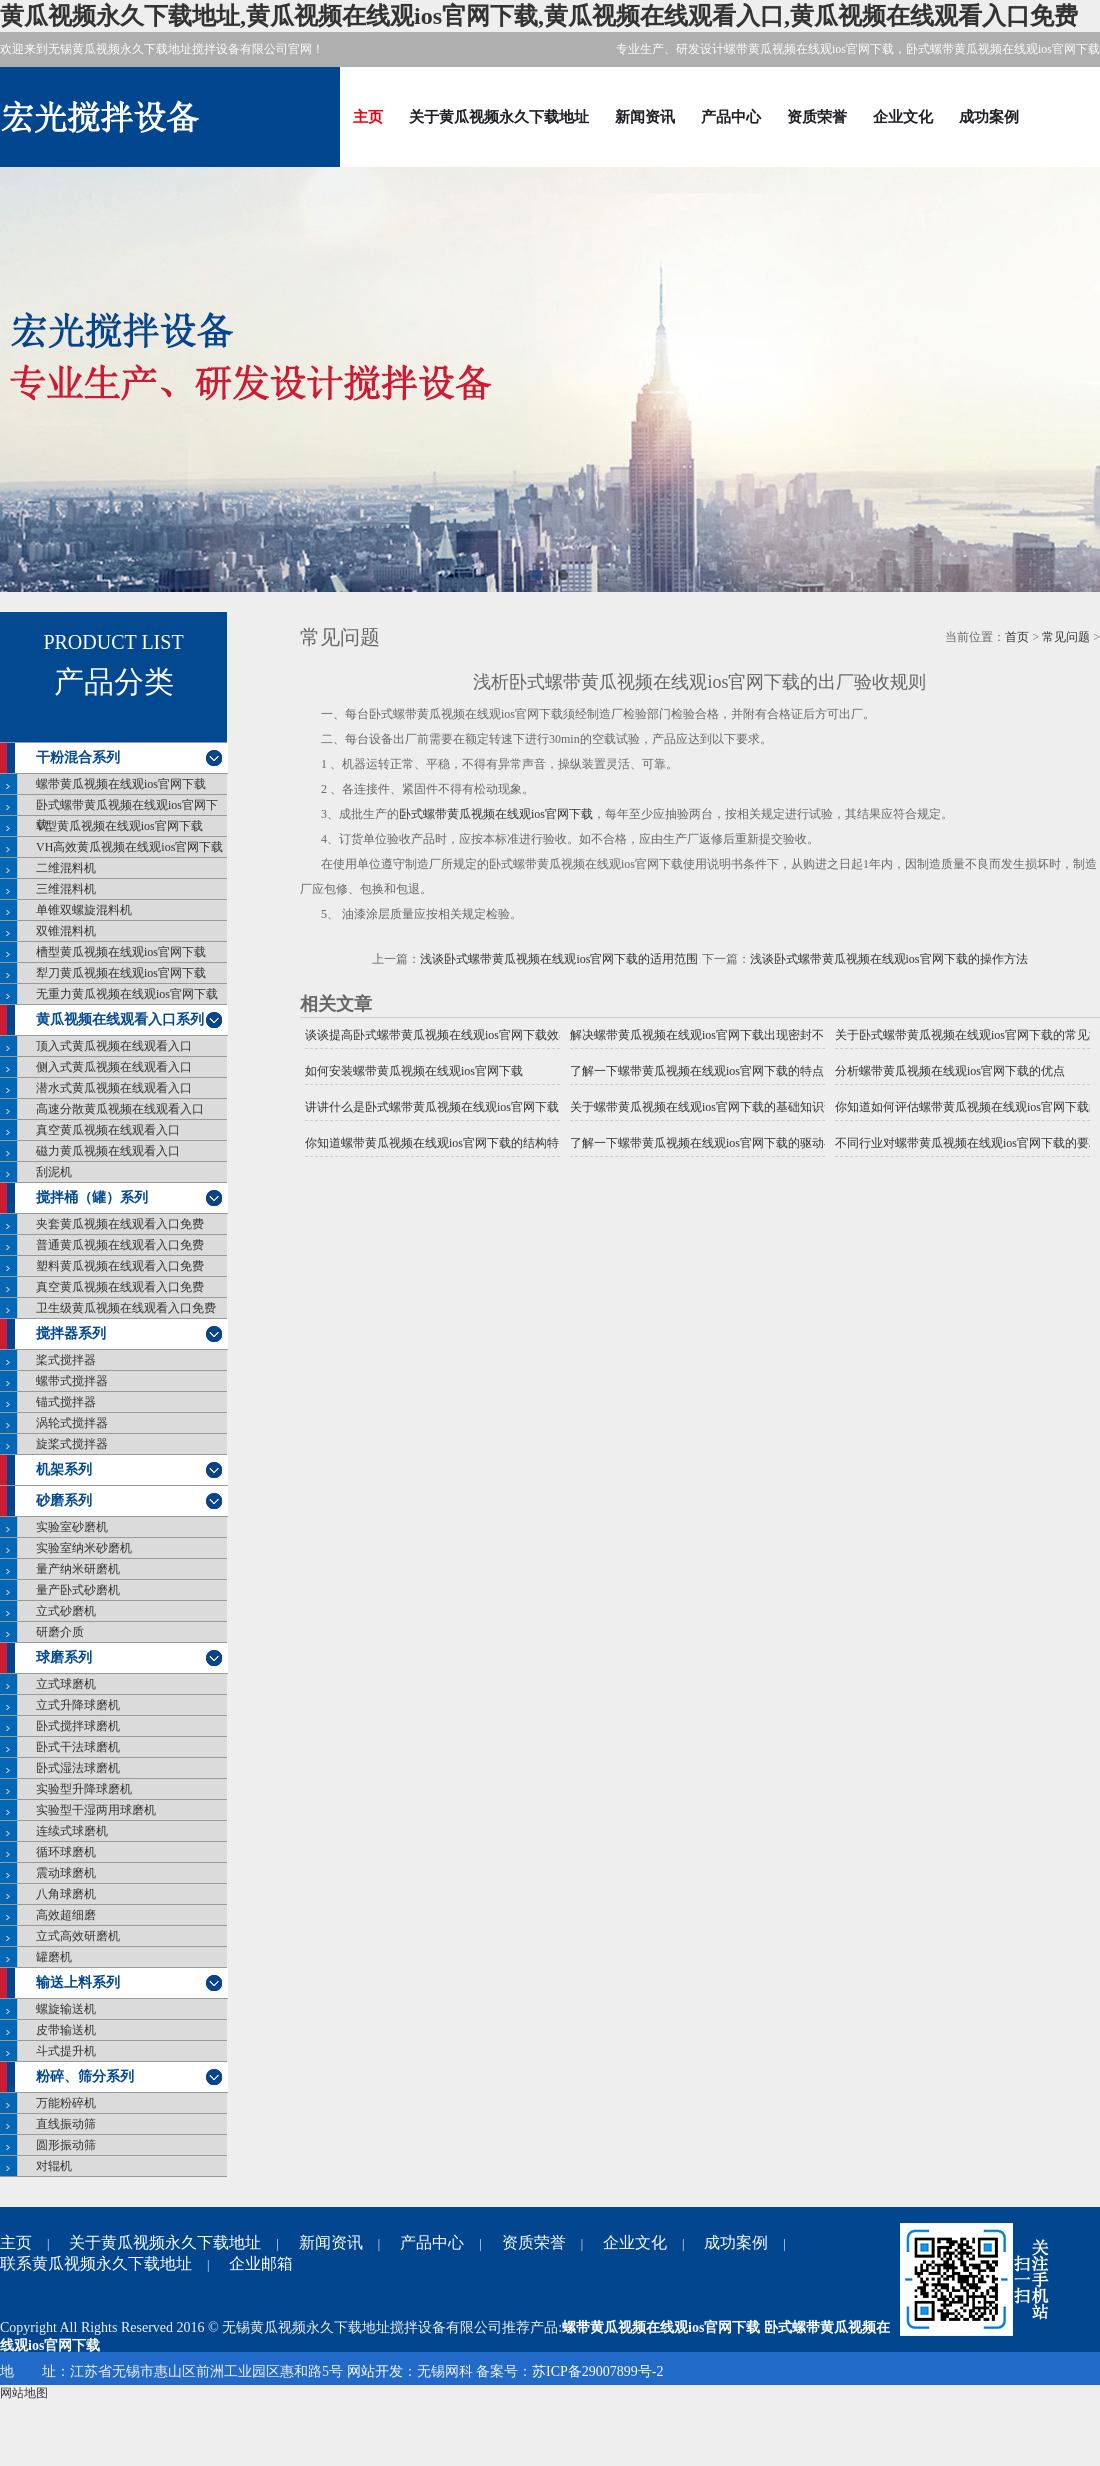  I want to click on 粉碎、筛分系列, so click(85, 2076).